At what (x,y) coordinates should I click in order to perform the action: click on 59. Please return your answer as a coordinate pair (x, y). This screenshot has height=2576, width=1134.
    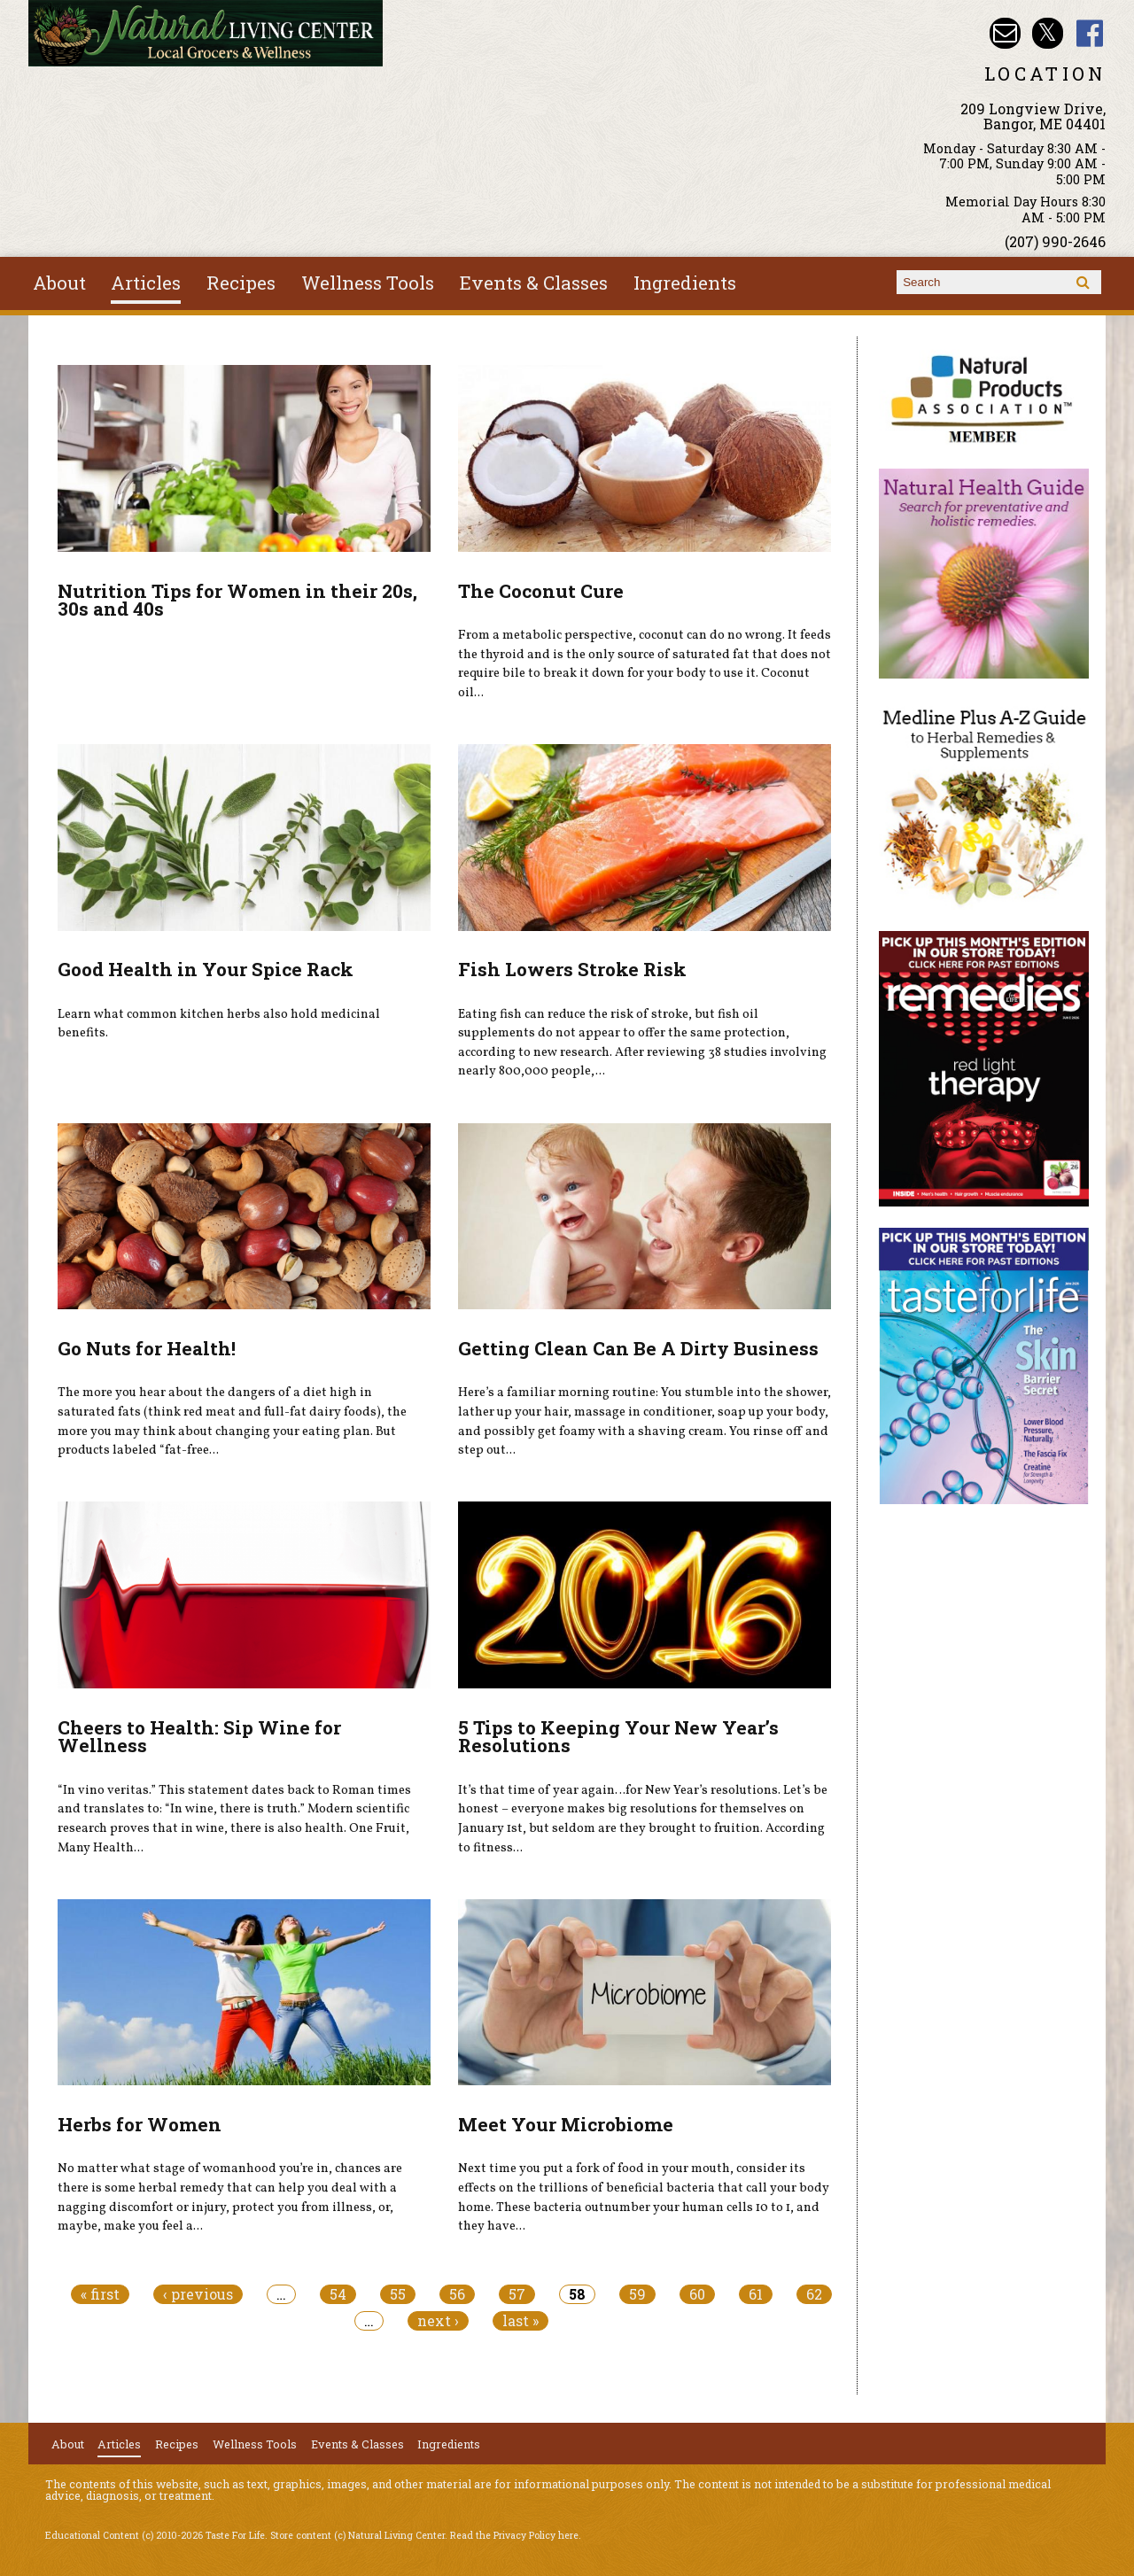
    Looking at the image, I should click on (637, 2294).